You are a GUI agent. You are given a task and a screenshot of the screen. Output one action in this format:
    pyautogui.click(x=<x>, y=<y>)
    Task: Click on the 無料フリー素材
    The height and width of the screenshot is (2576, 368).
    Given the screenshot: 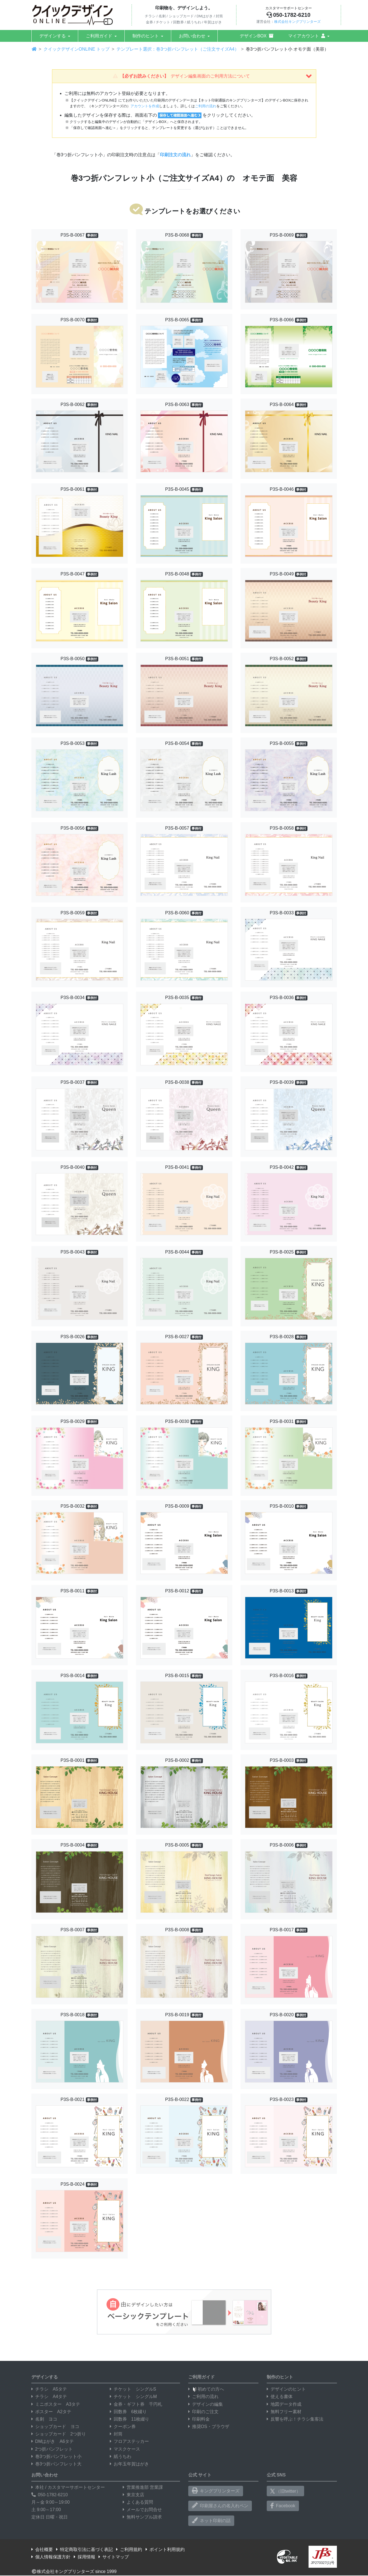 What is the action you would take?
    pyautogui.click(x=284, y=2411)
    